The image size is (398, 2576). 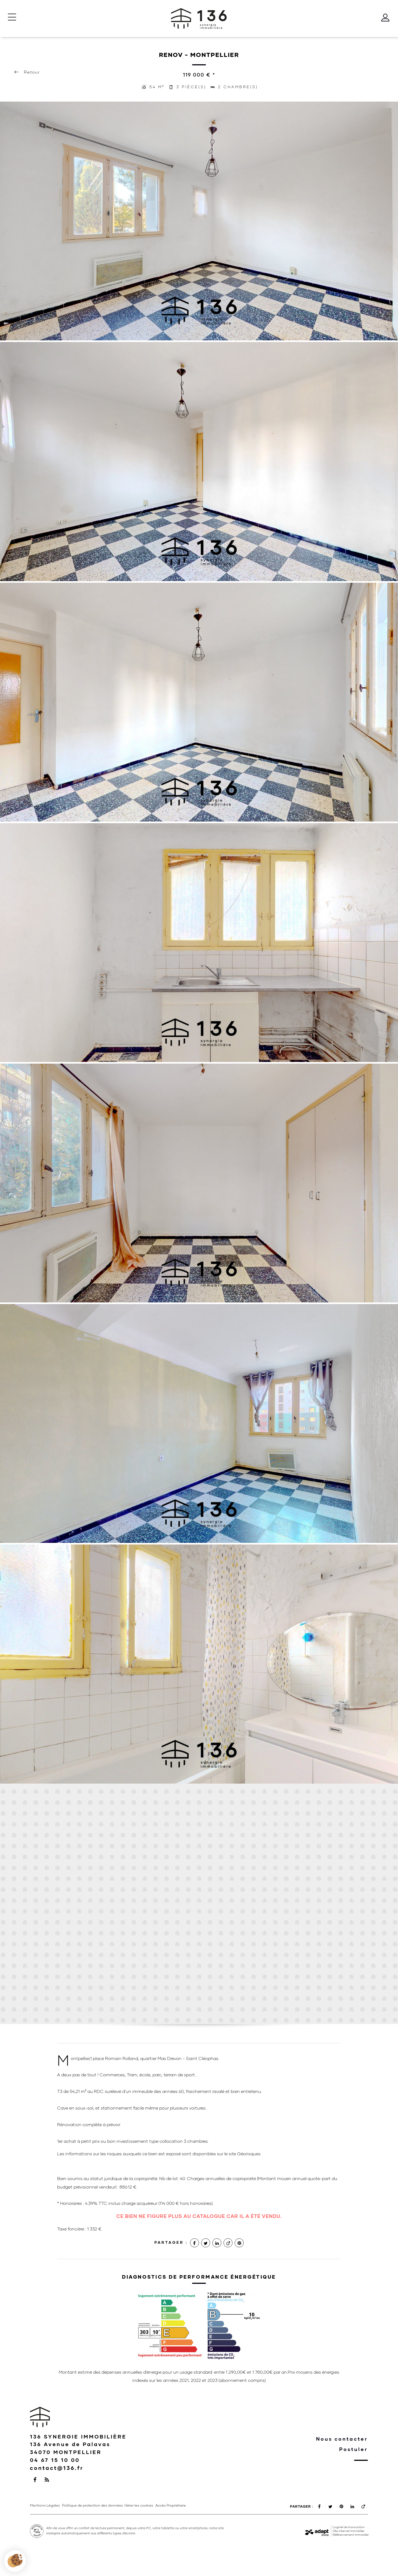 I want to click on Accès Propriétaire, so click(x=170, y=2505).